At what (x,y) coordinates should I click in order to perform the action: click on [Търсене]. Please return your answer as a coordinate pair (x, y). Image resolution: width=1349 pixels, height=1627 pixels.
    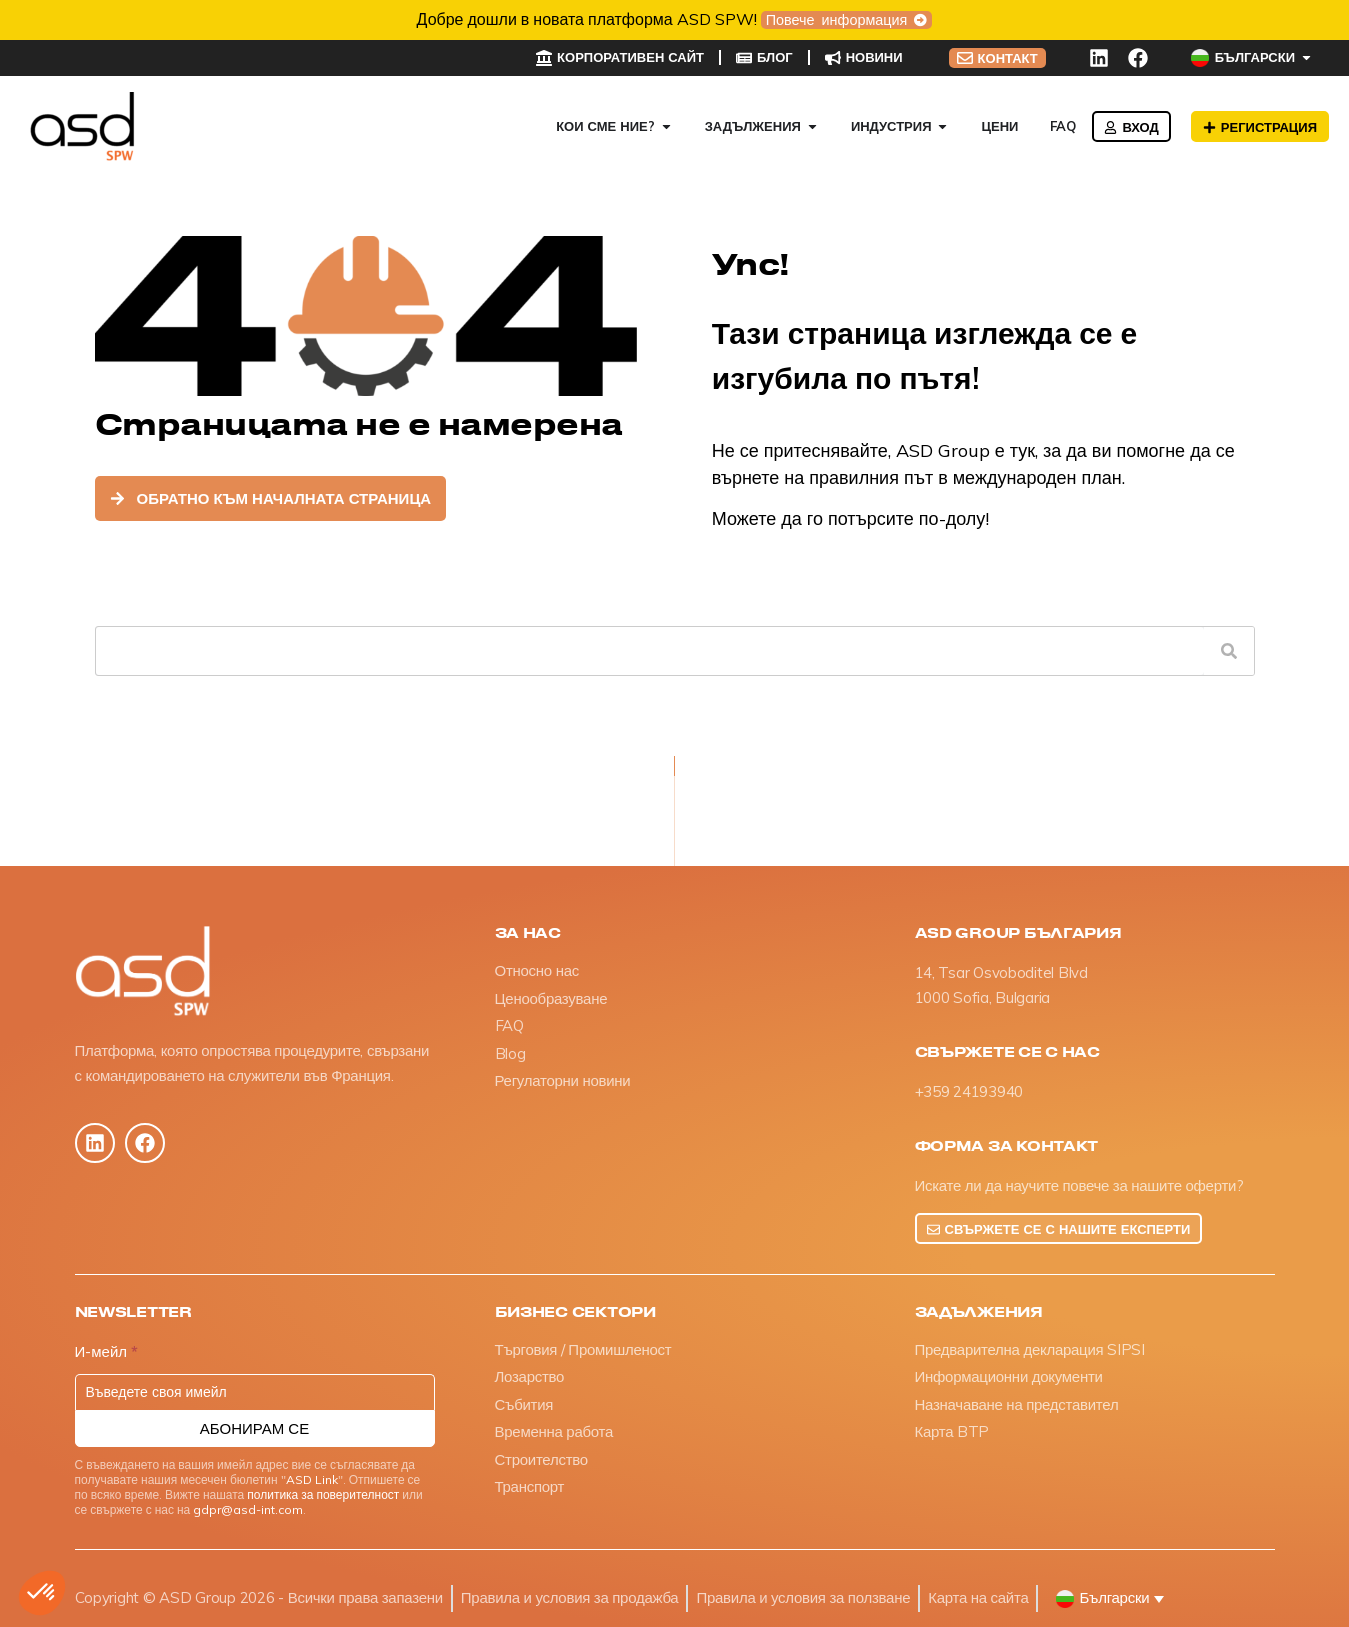
    Looking at the image, I should click on (1229, 651).